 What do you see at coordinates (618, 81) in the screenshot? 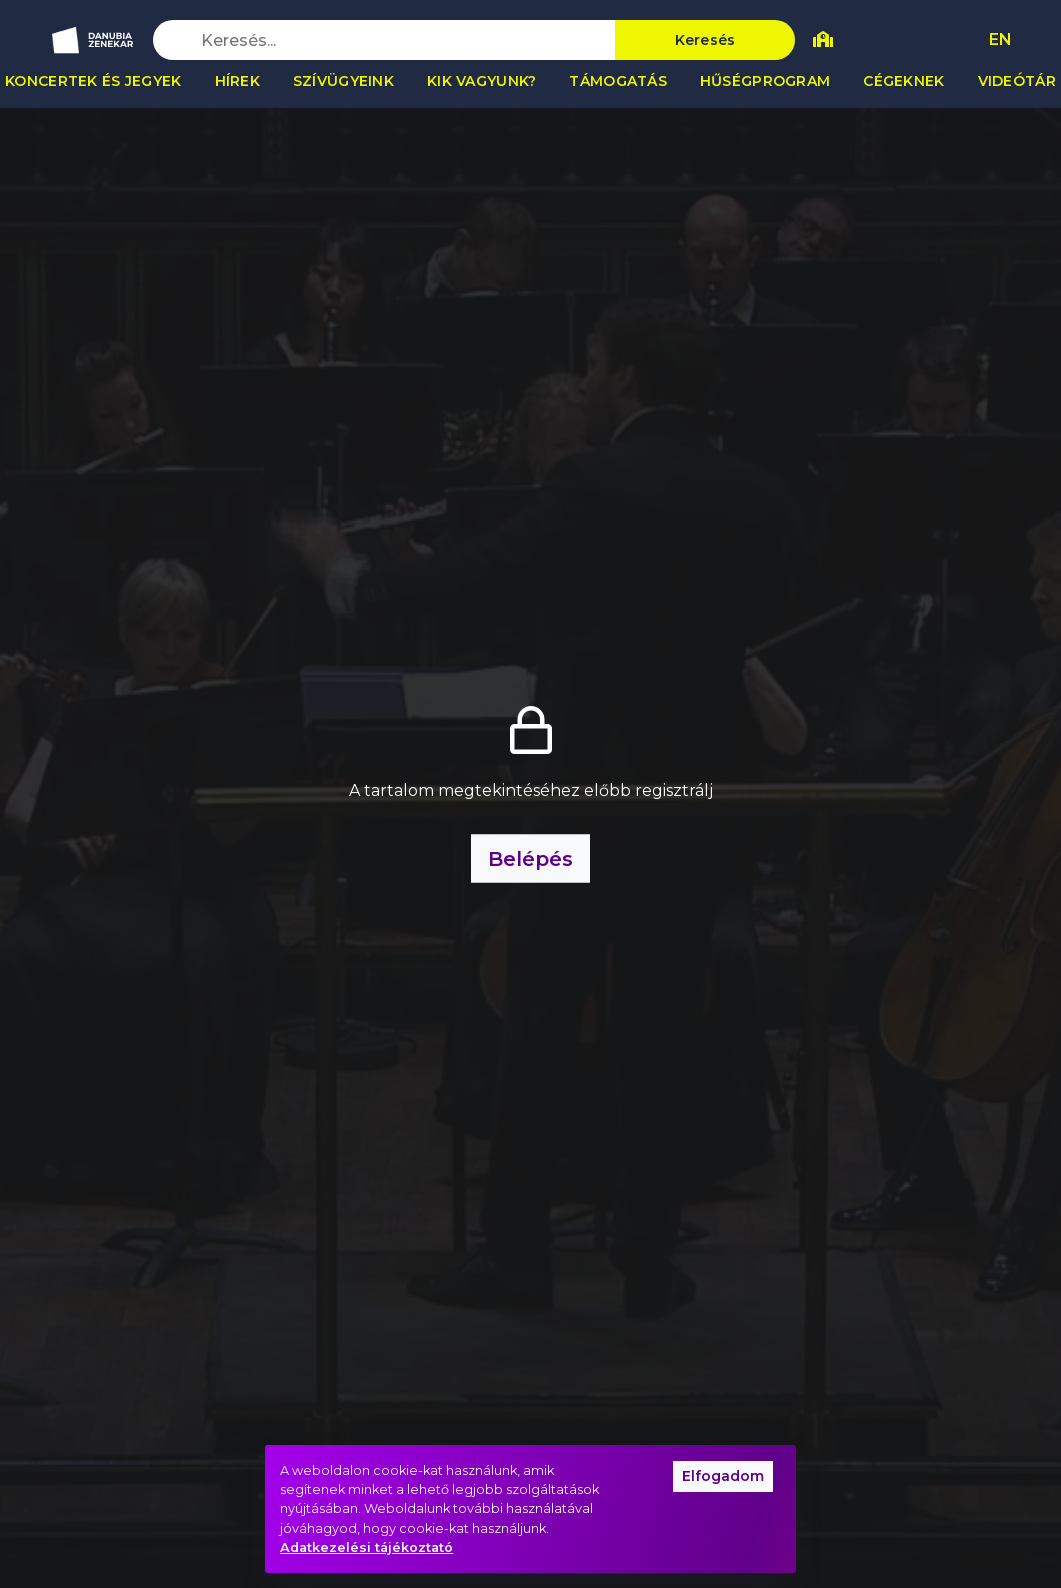
I see `Támogatás` at bounding box center [618, 81].